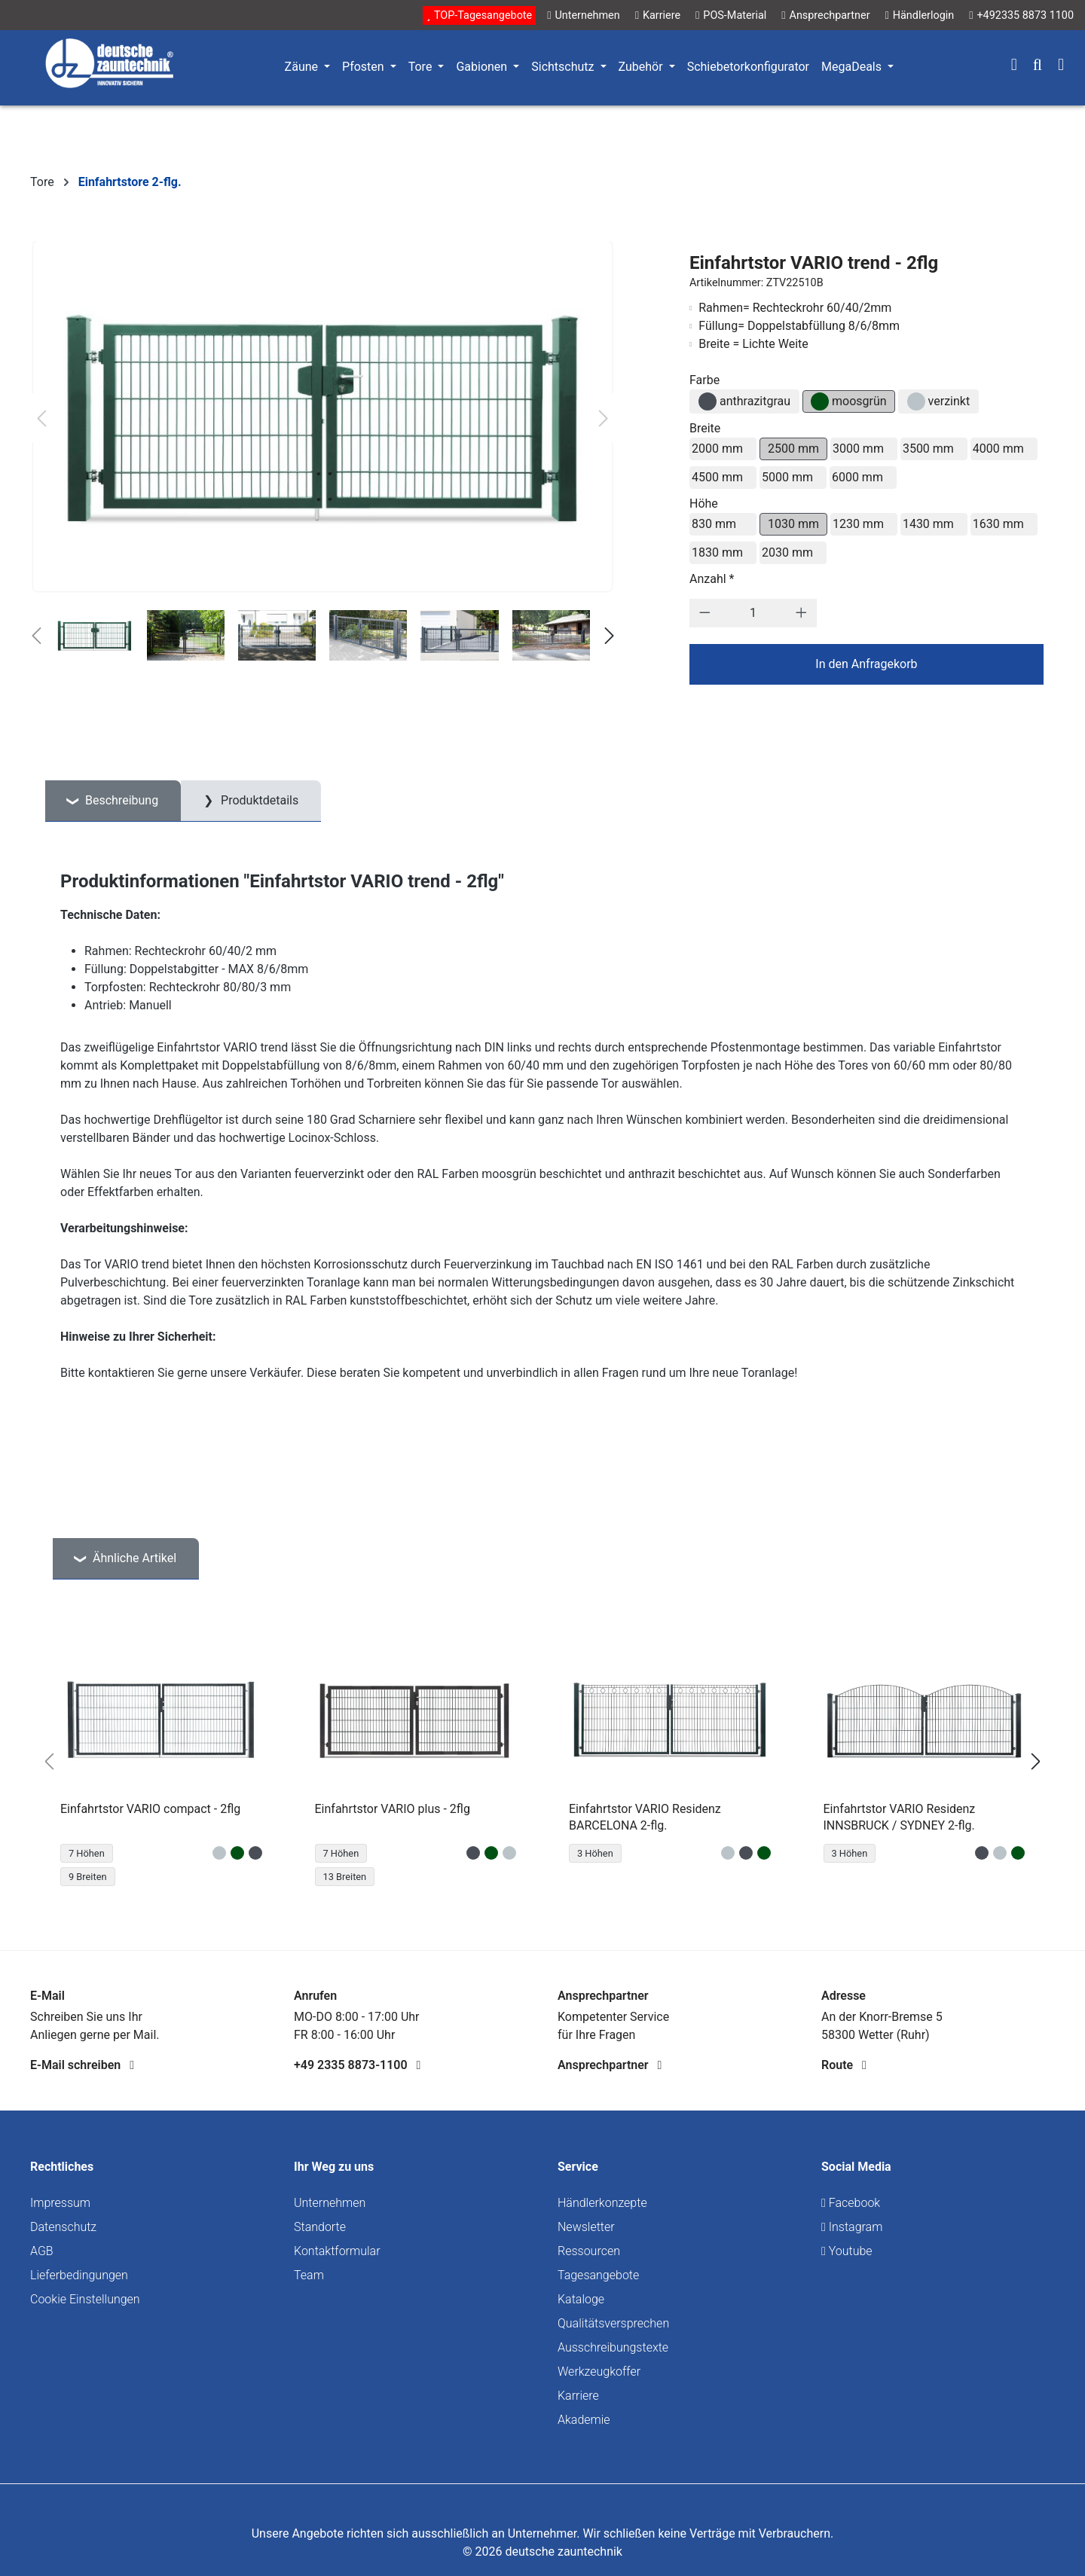  I want to click on Werkzeugkoffer, so click(599, 2371).